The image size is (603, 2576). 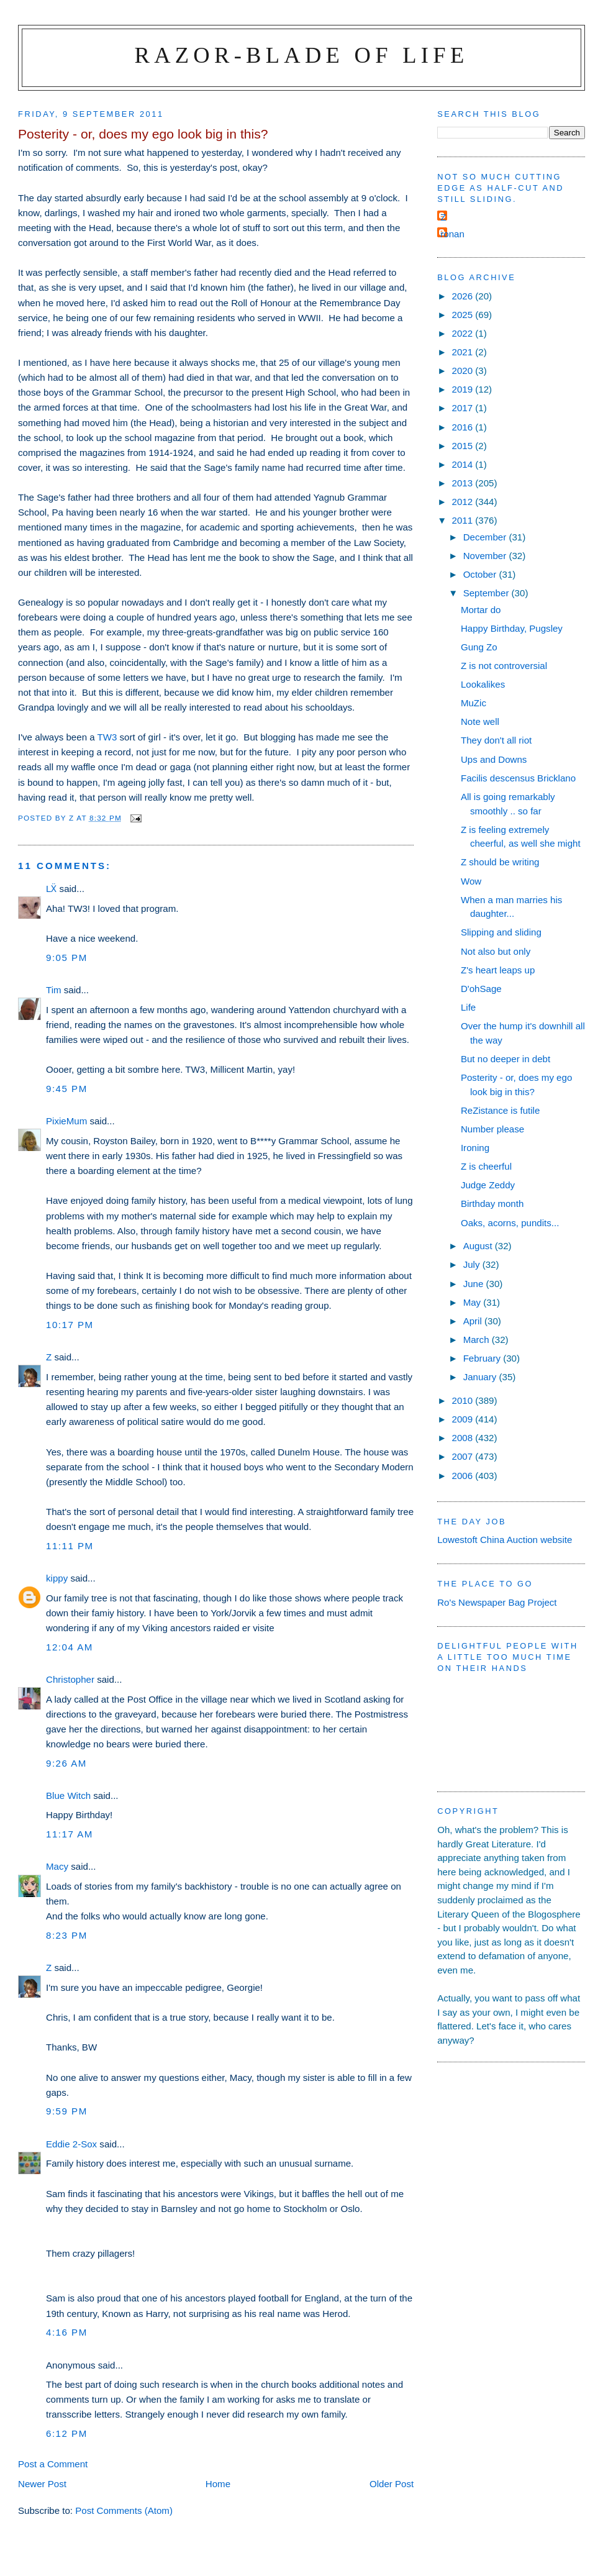 I want to click on ReZistance is futile, so click(x=500, y=1110).